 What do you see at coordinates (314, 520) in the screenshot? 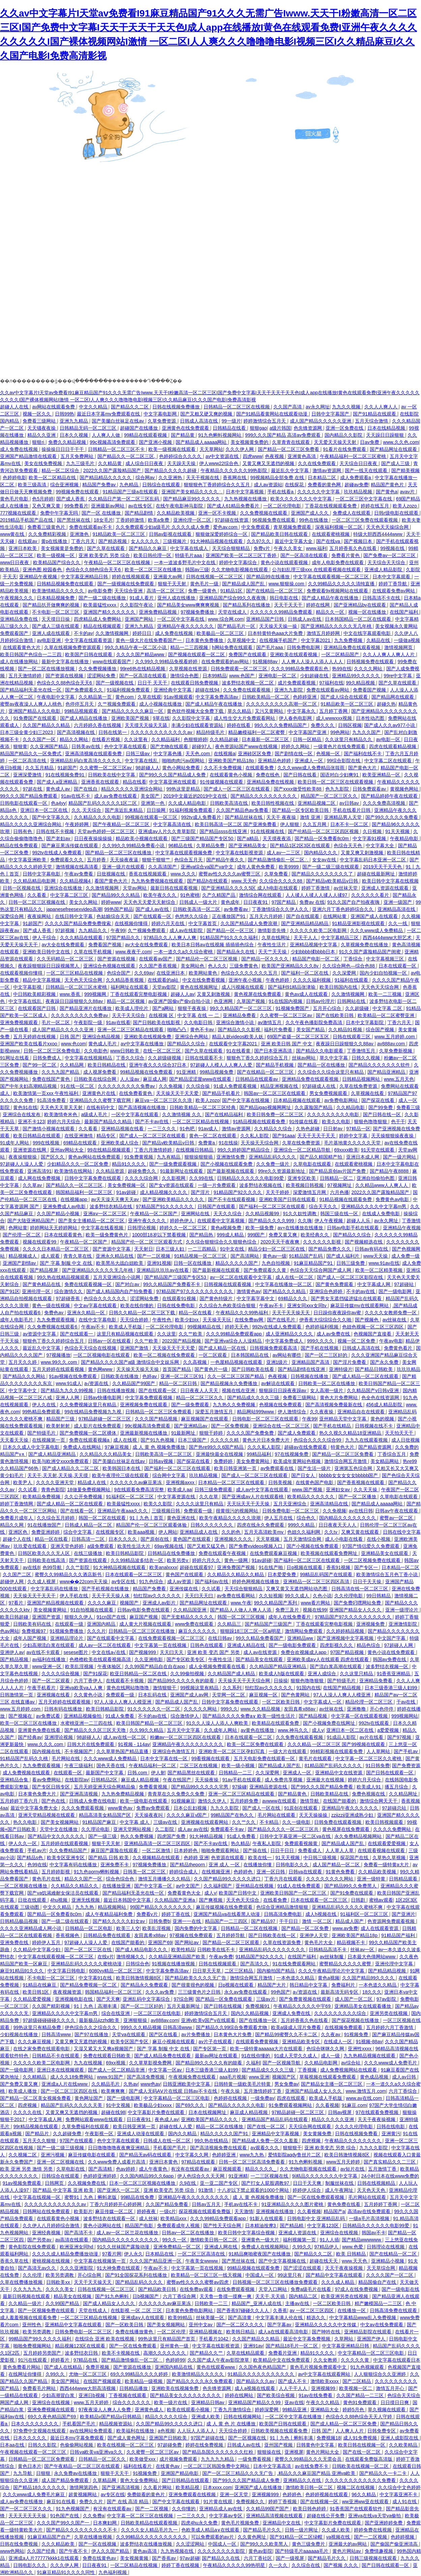
I see `99色在线播放` at bounding box center [314, 520].